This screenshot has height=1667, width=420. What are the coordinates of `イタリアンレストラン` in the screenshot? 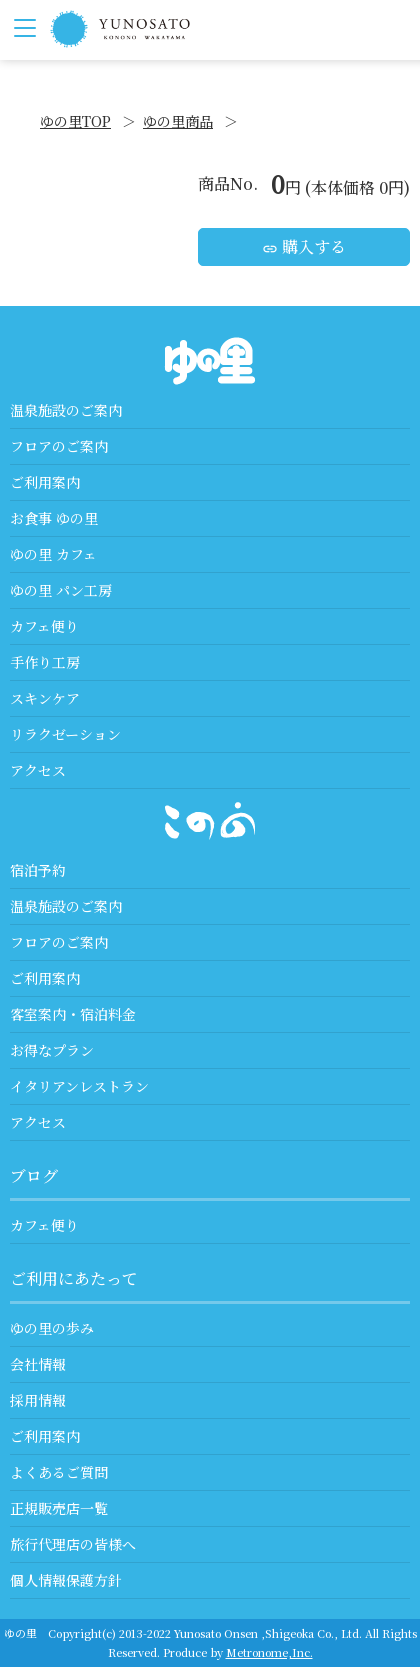 It's located at (79, 1086).